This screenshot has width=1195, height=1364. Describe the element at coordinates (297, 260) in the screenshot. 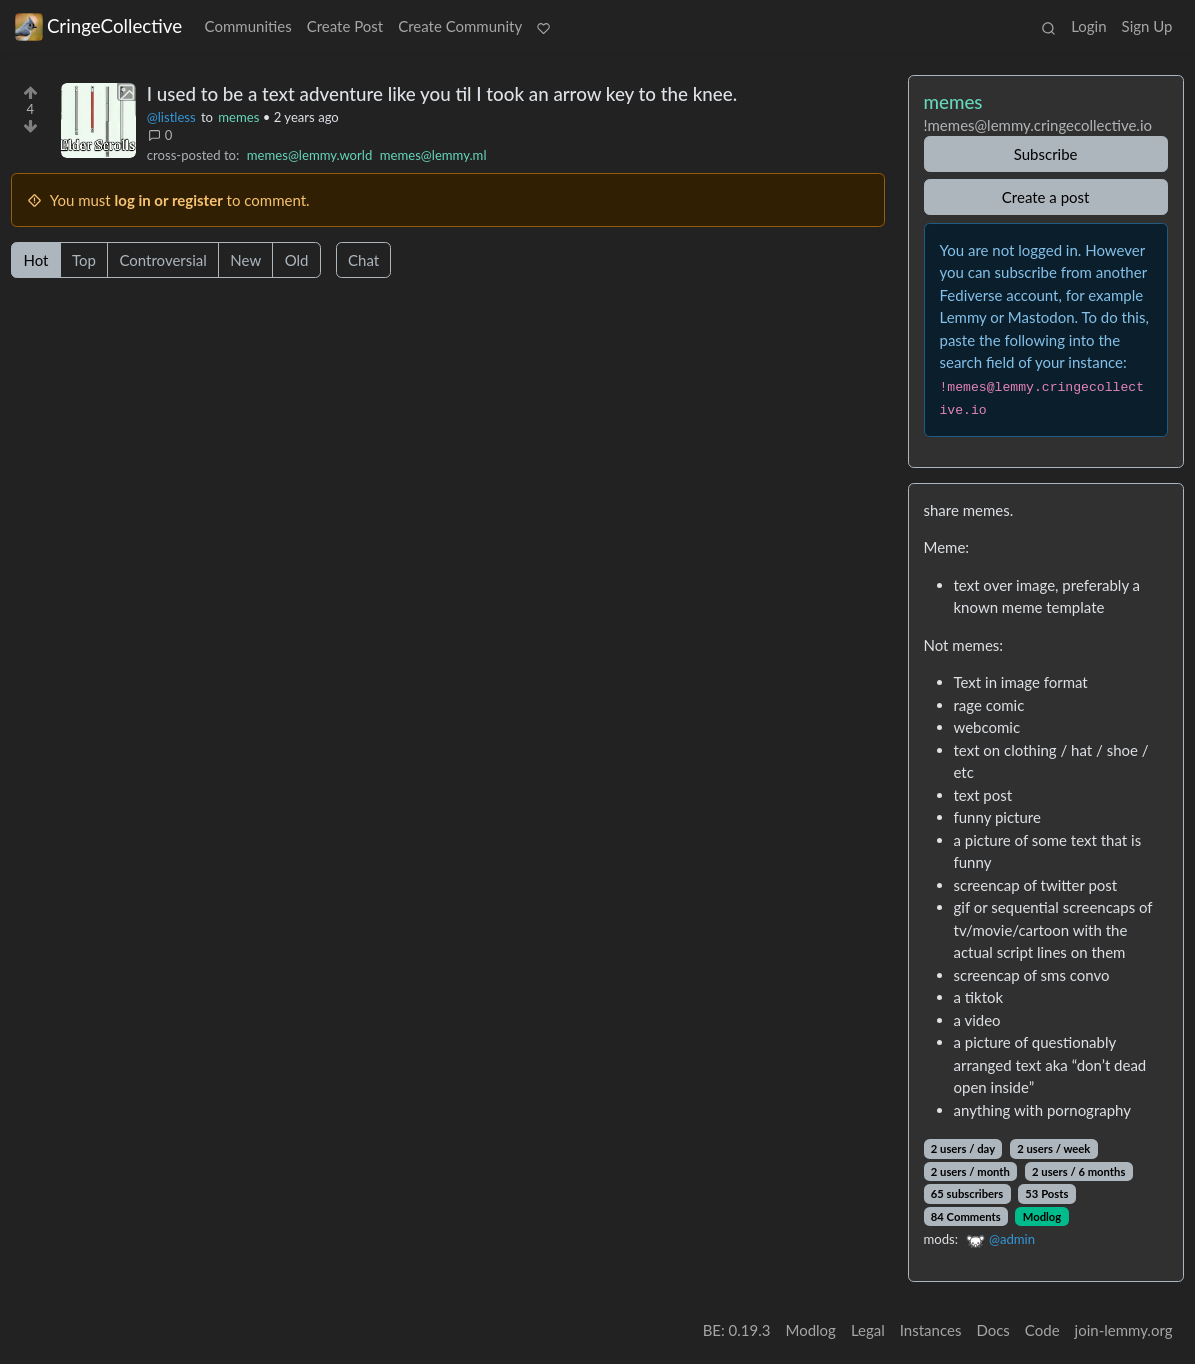

I see `Old` at that location.